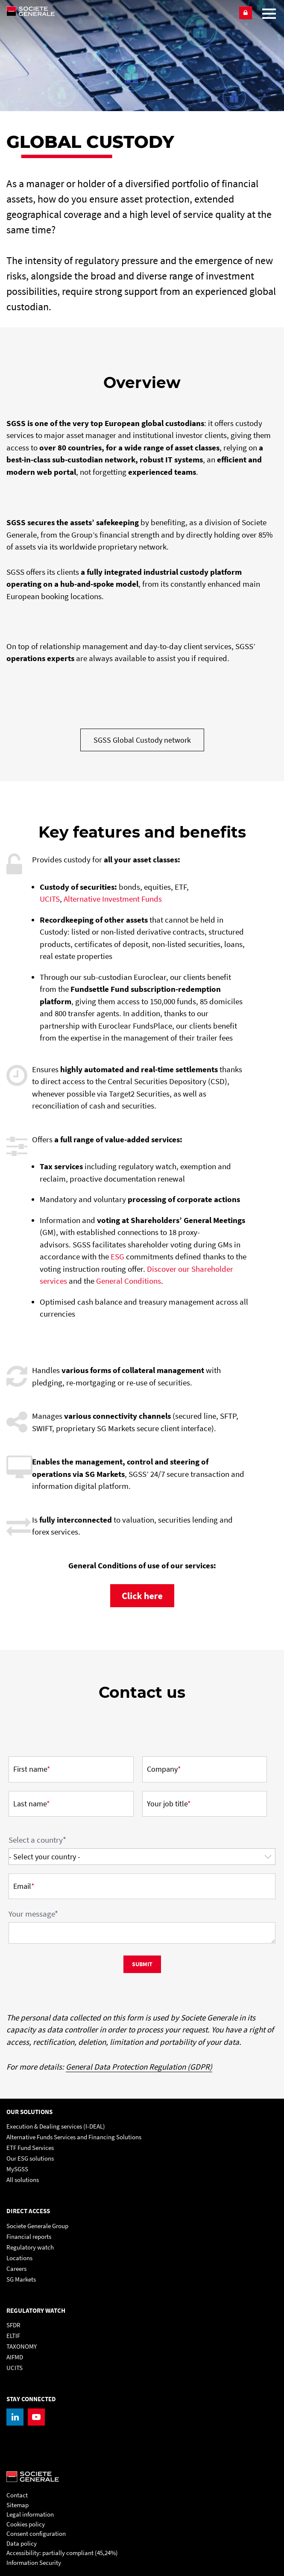 Image resolution: width=284 pixels, height=2576 pixels. Describe the element at coordinates (73, 2137) in the screenshot. I see `Alternative Funds Services and Financing Solutions` at that location.